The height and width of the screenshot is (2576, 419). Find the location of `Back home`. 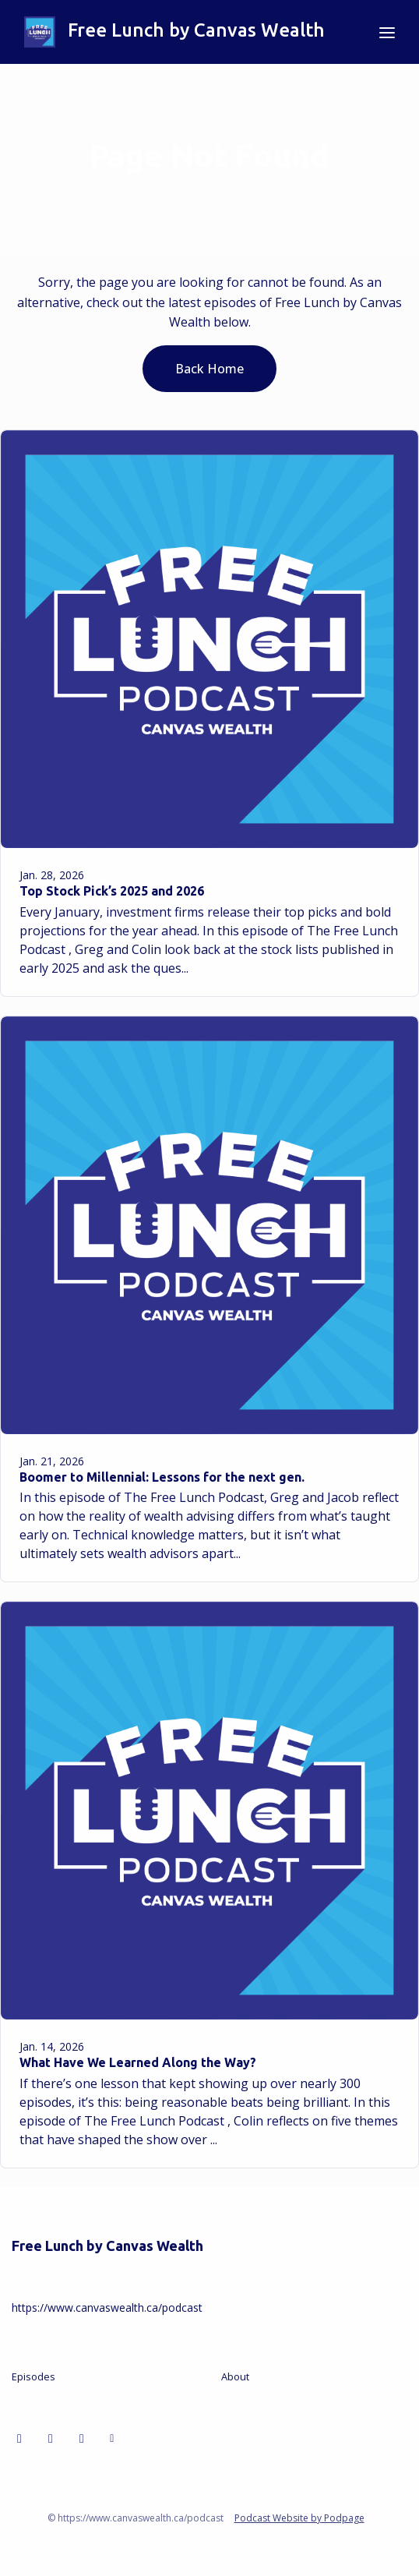

Back home is located at coordinates (209, 368).